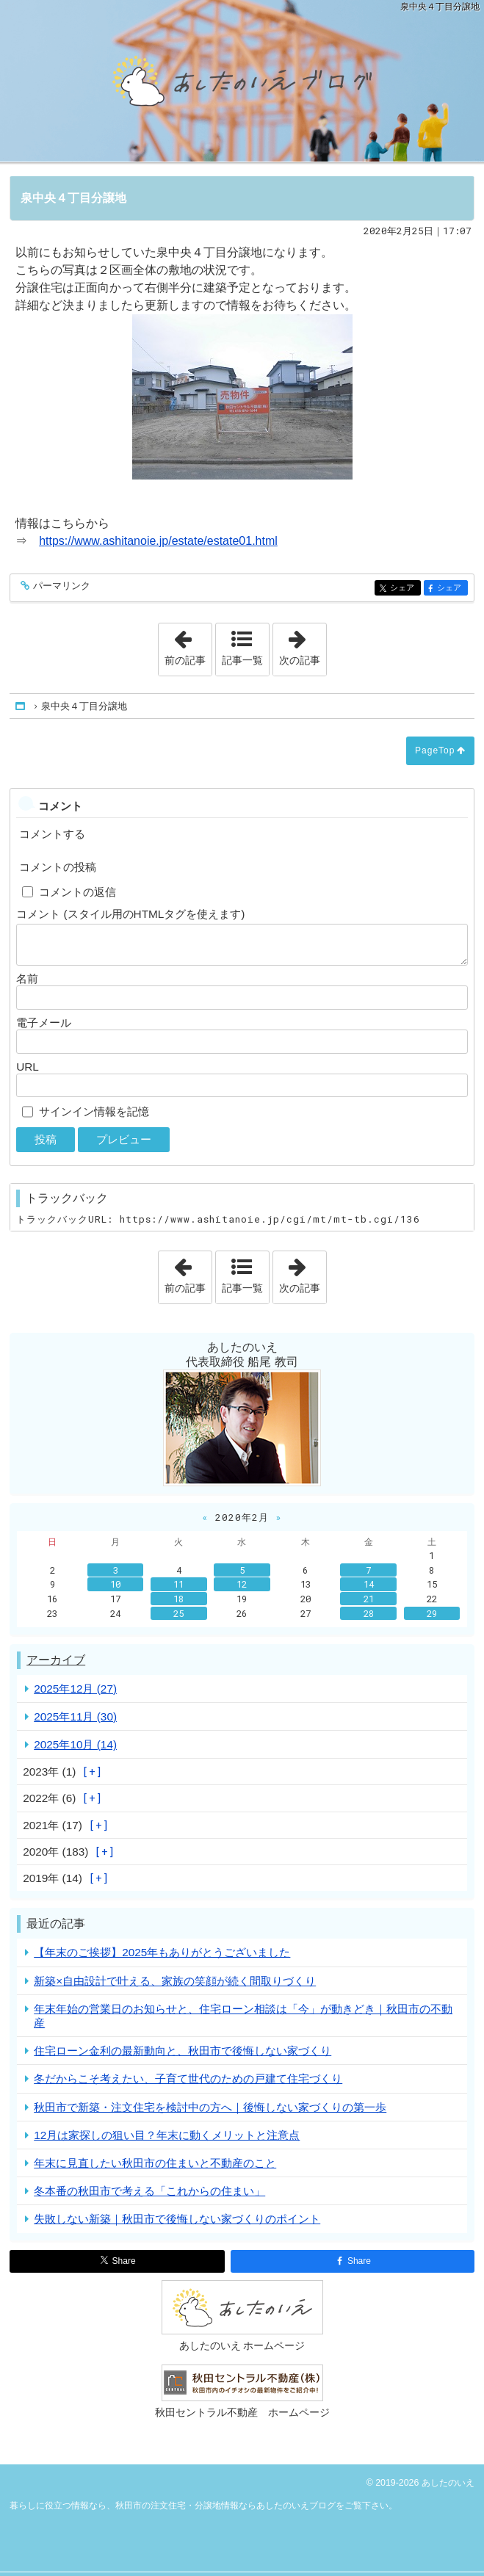 The image size is (484, 2576). I want to click on 冬本番の秋田市で考える「これからの住まい」, so click(149, 2191).